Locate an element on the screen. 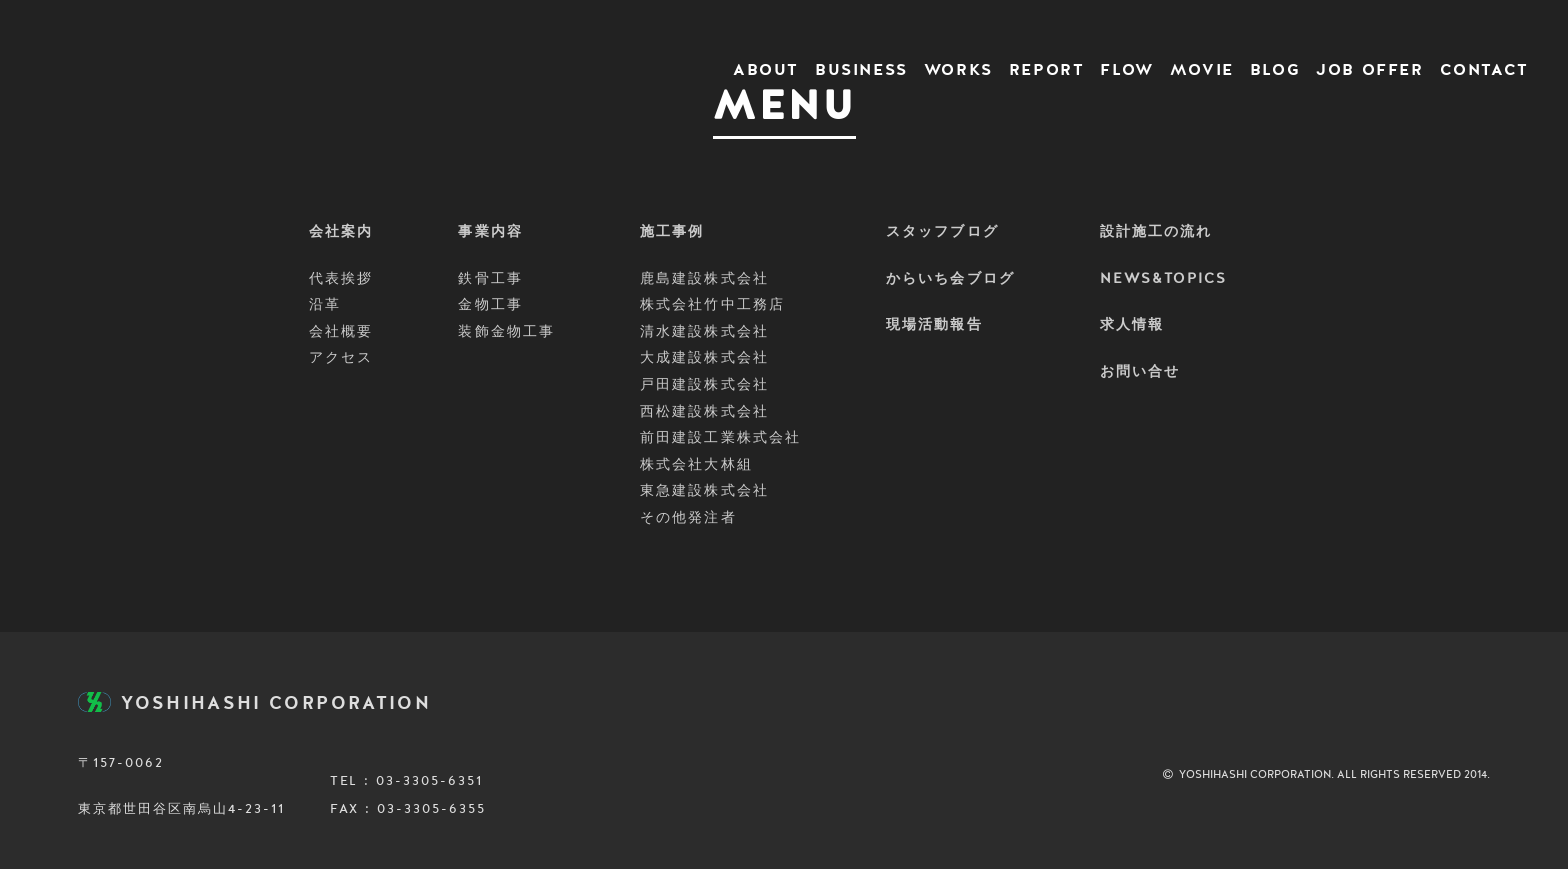  鉄骨工事 is located at coordinates (490, 279).